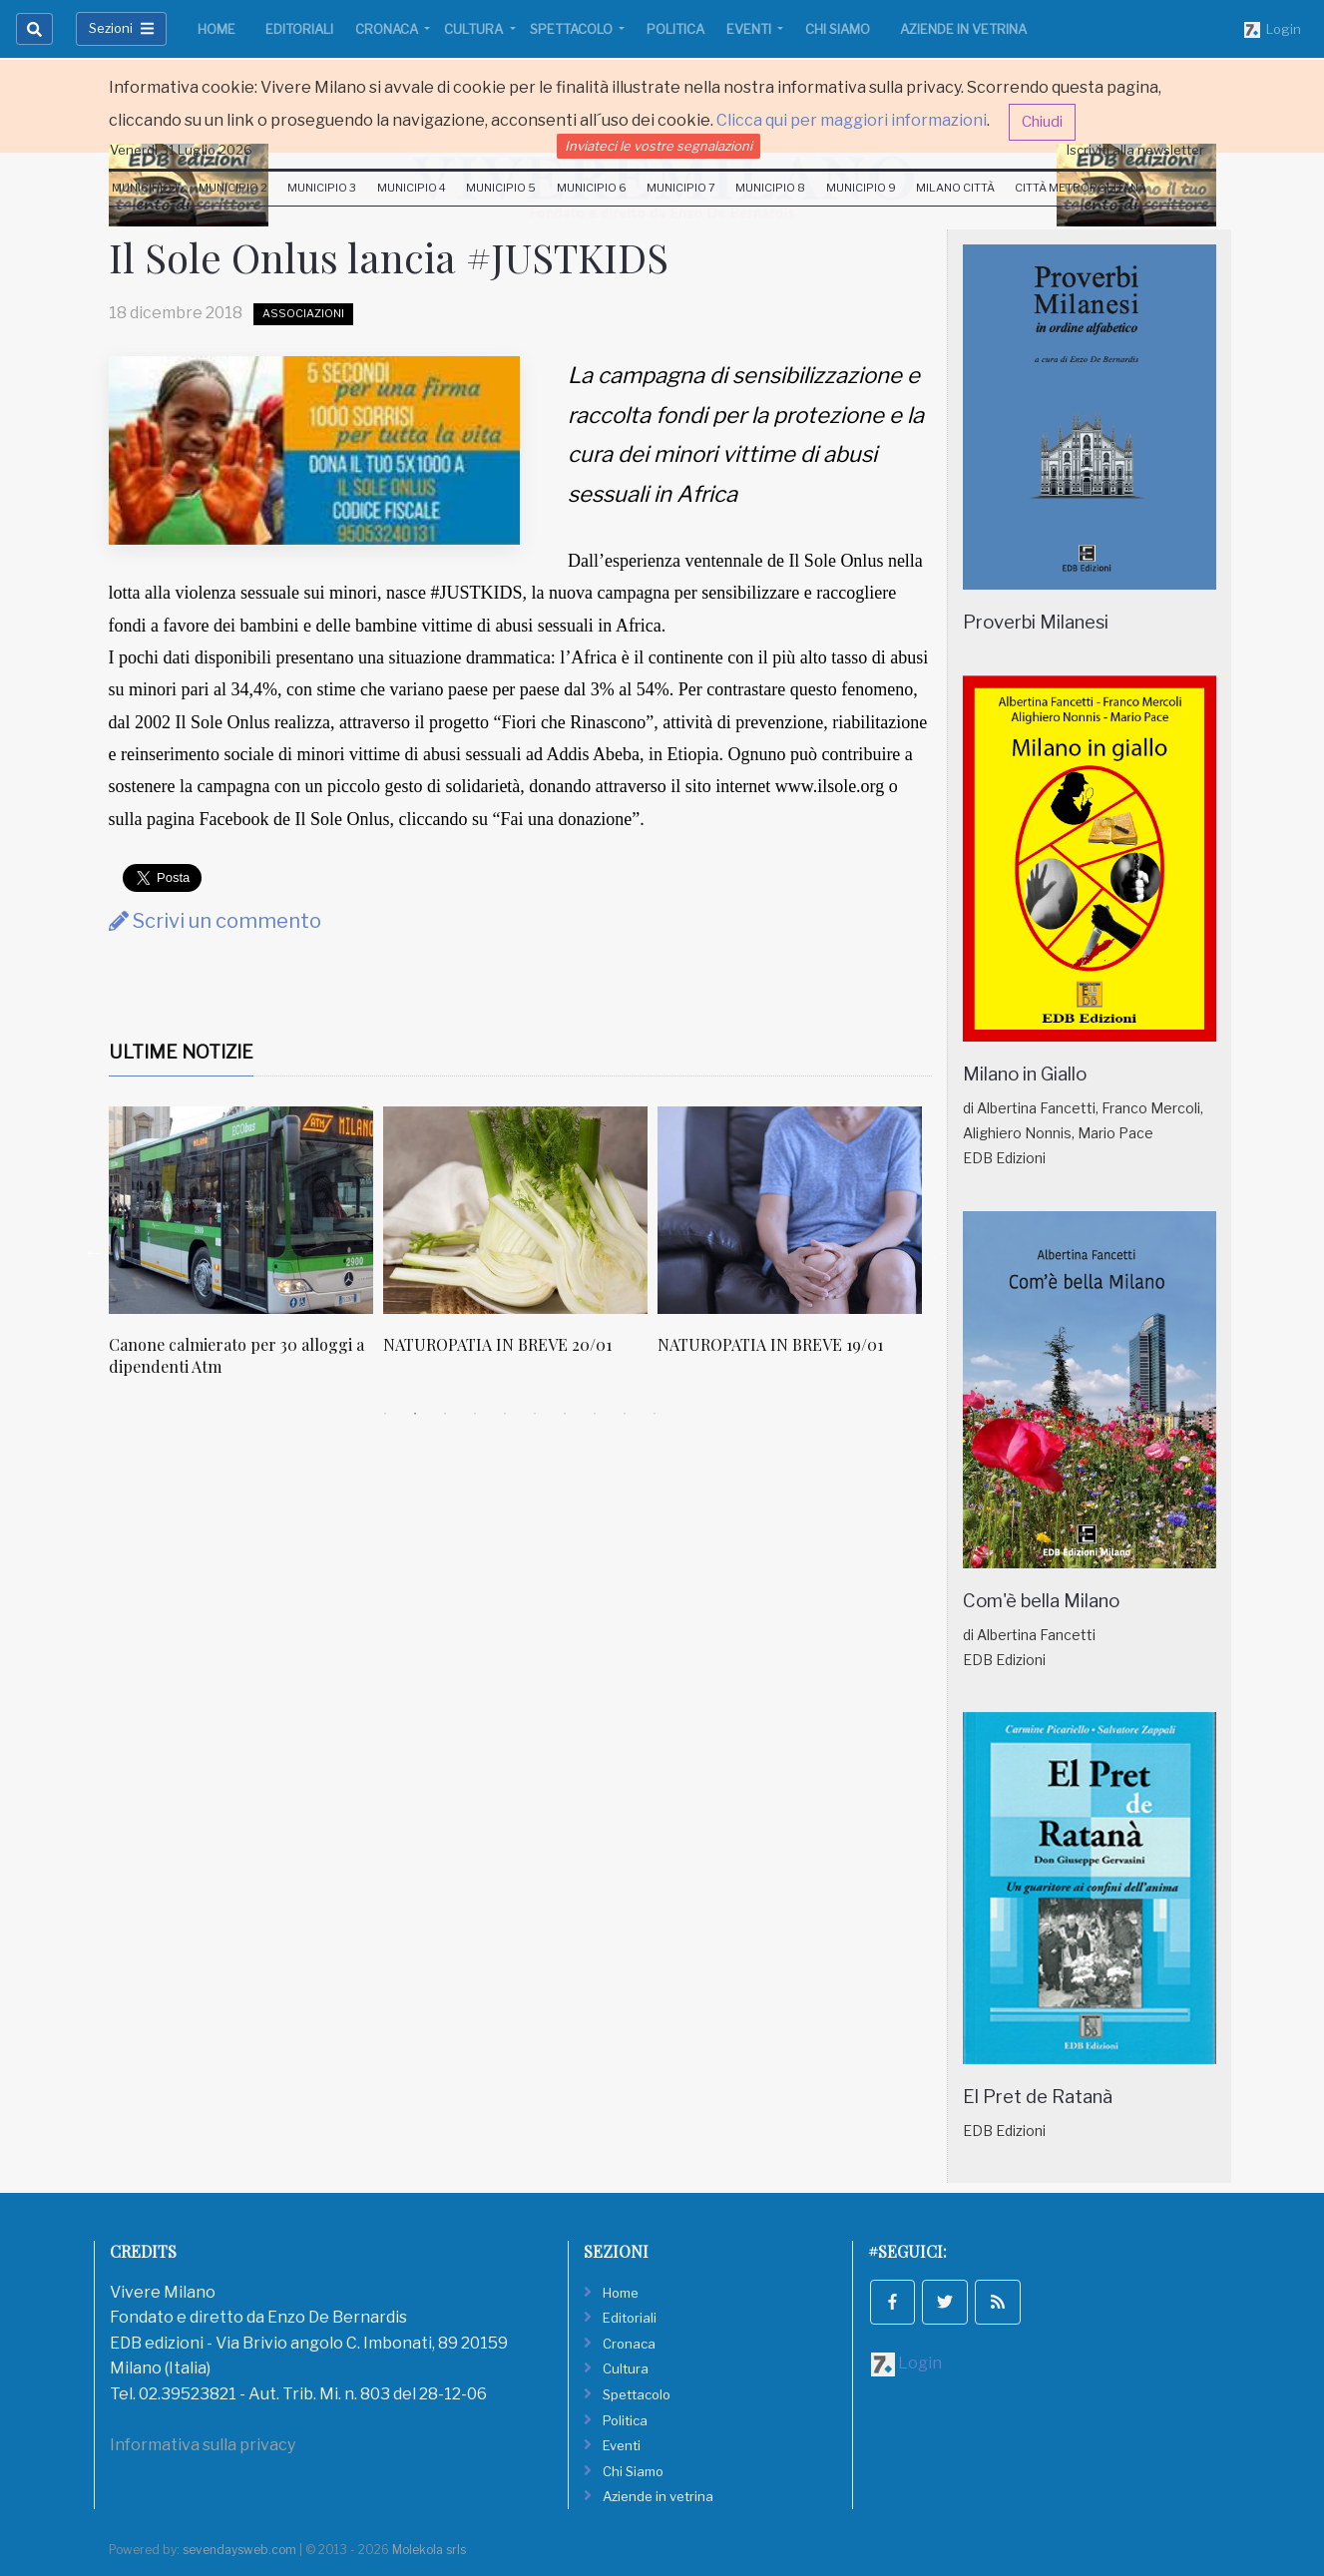 The height and width of the screenshot is (2576, 1324). What do you see at coordinates (505, 1414) in the screenshot?
I see `5 [tab]` at bounding box center [505, 1414].